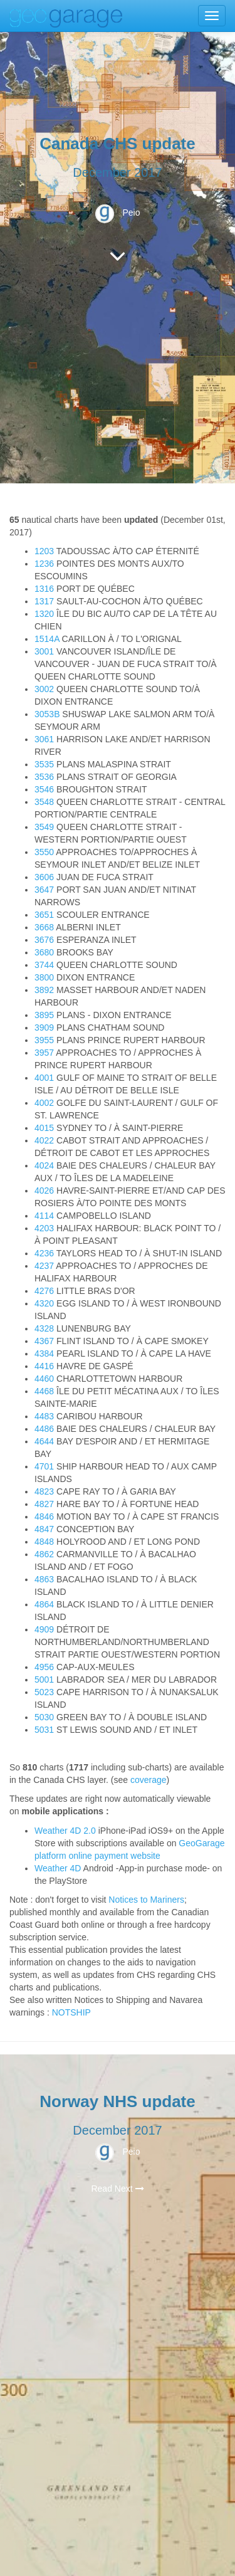  I want to click on 4483, so click(44, 1416).